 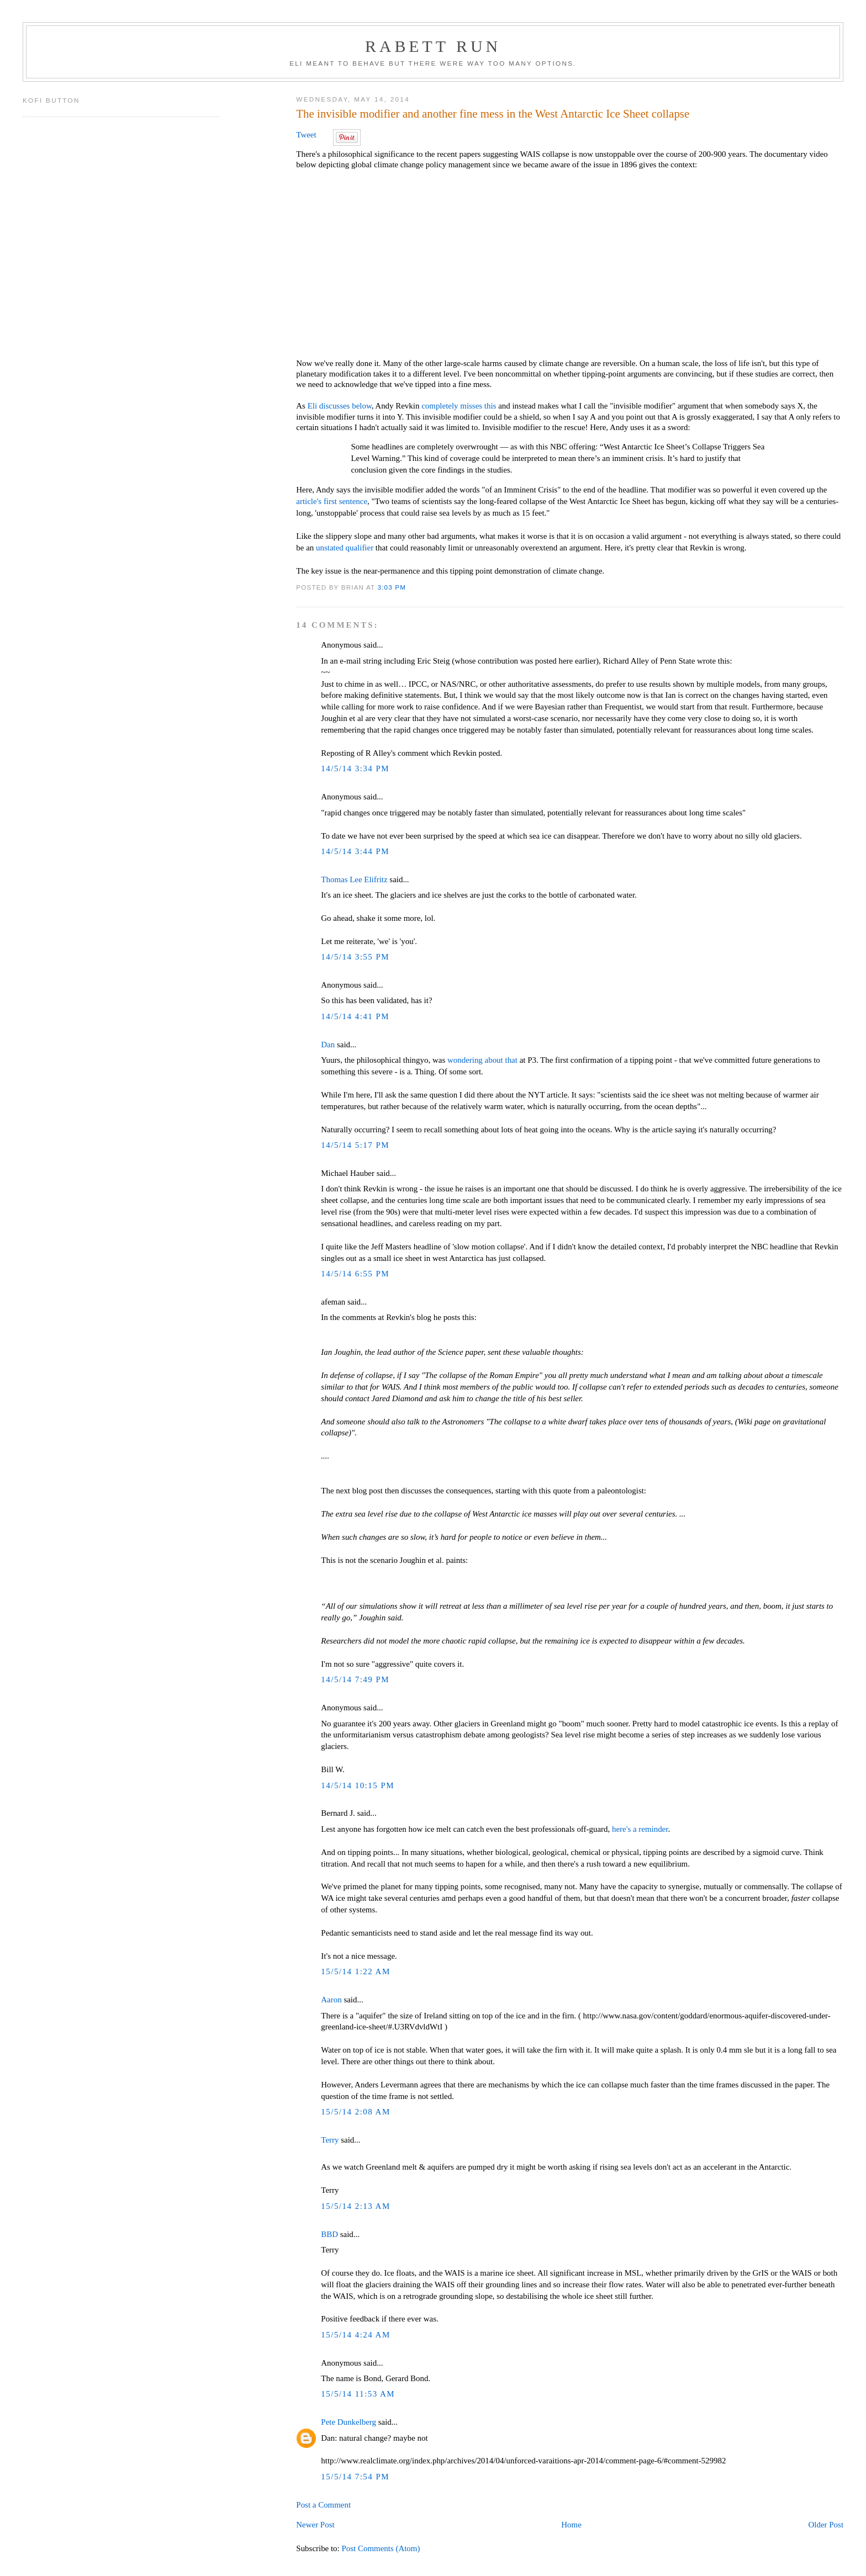 I want to click on 14/5/14 5:17 PM, so click(x=355, y=1145).